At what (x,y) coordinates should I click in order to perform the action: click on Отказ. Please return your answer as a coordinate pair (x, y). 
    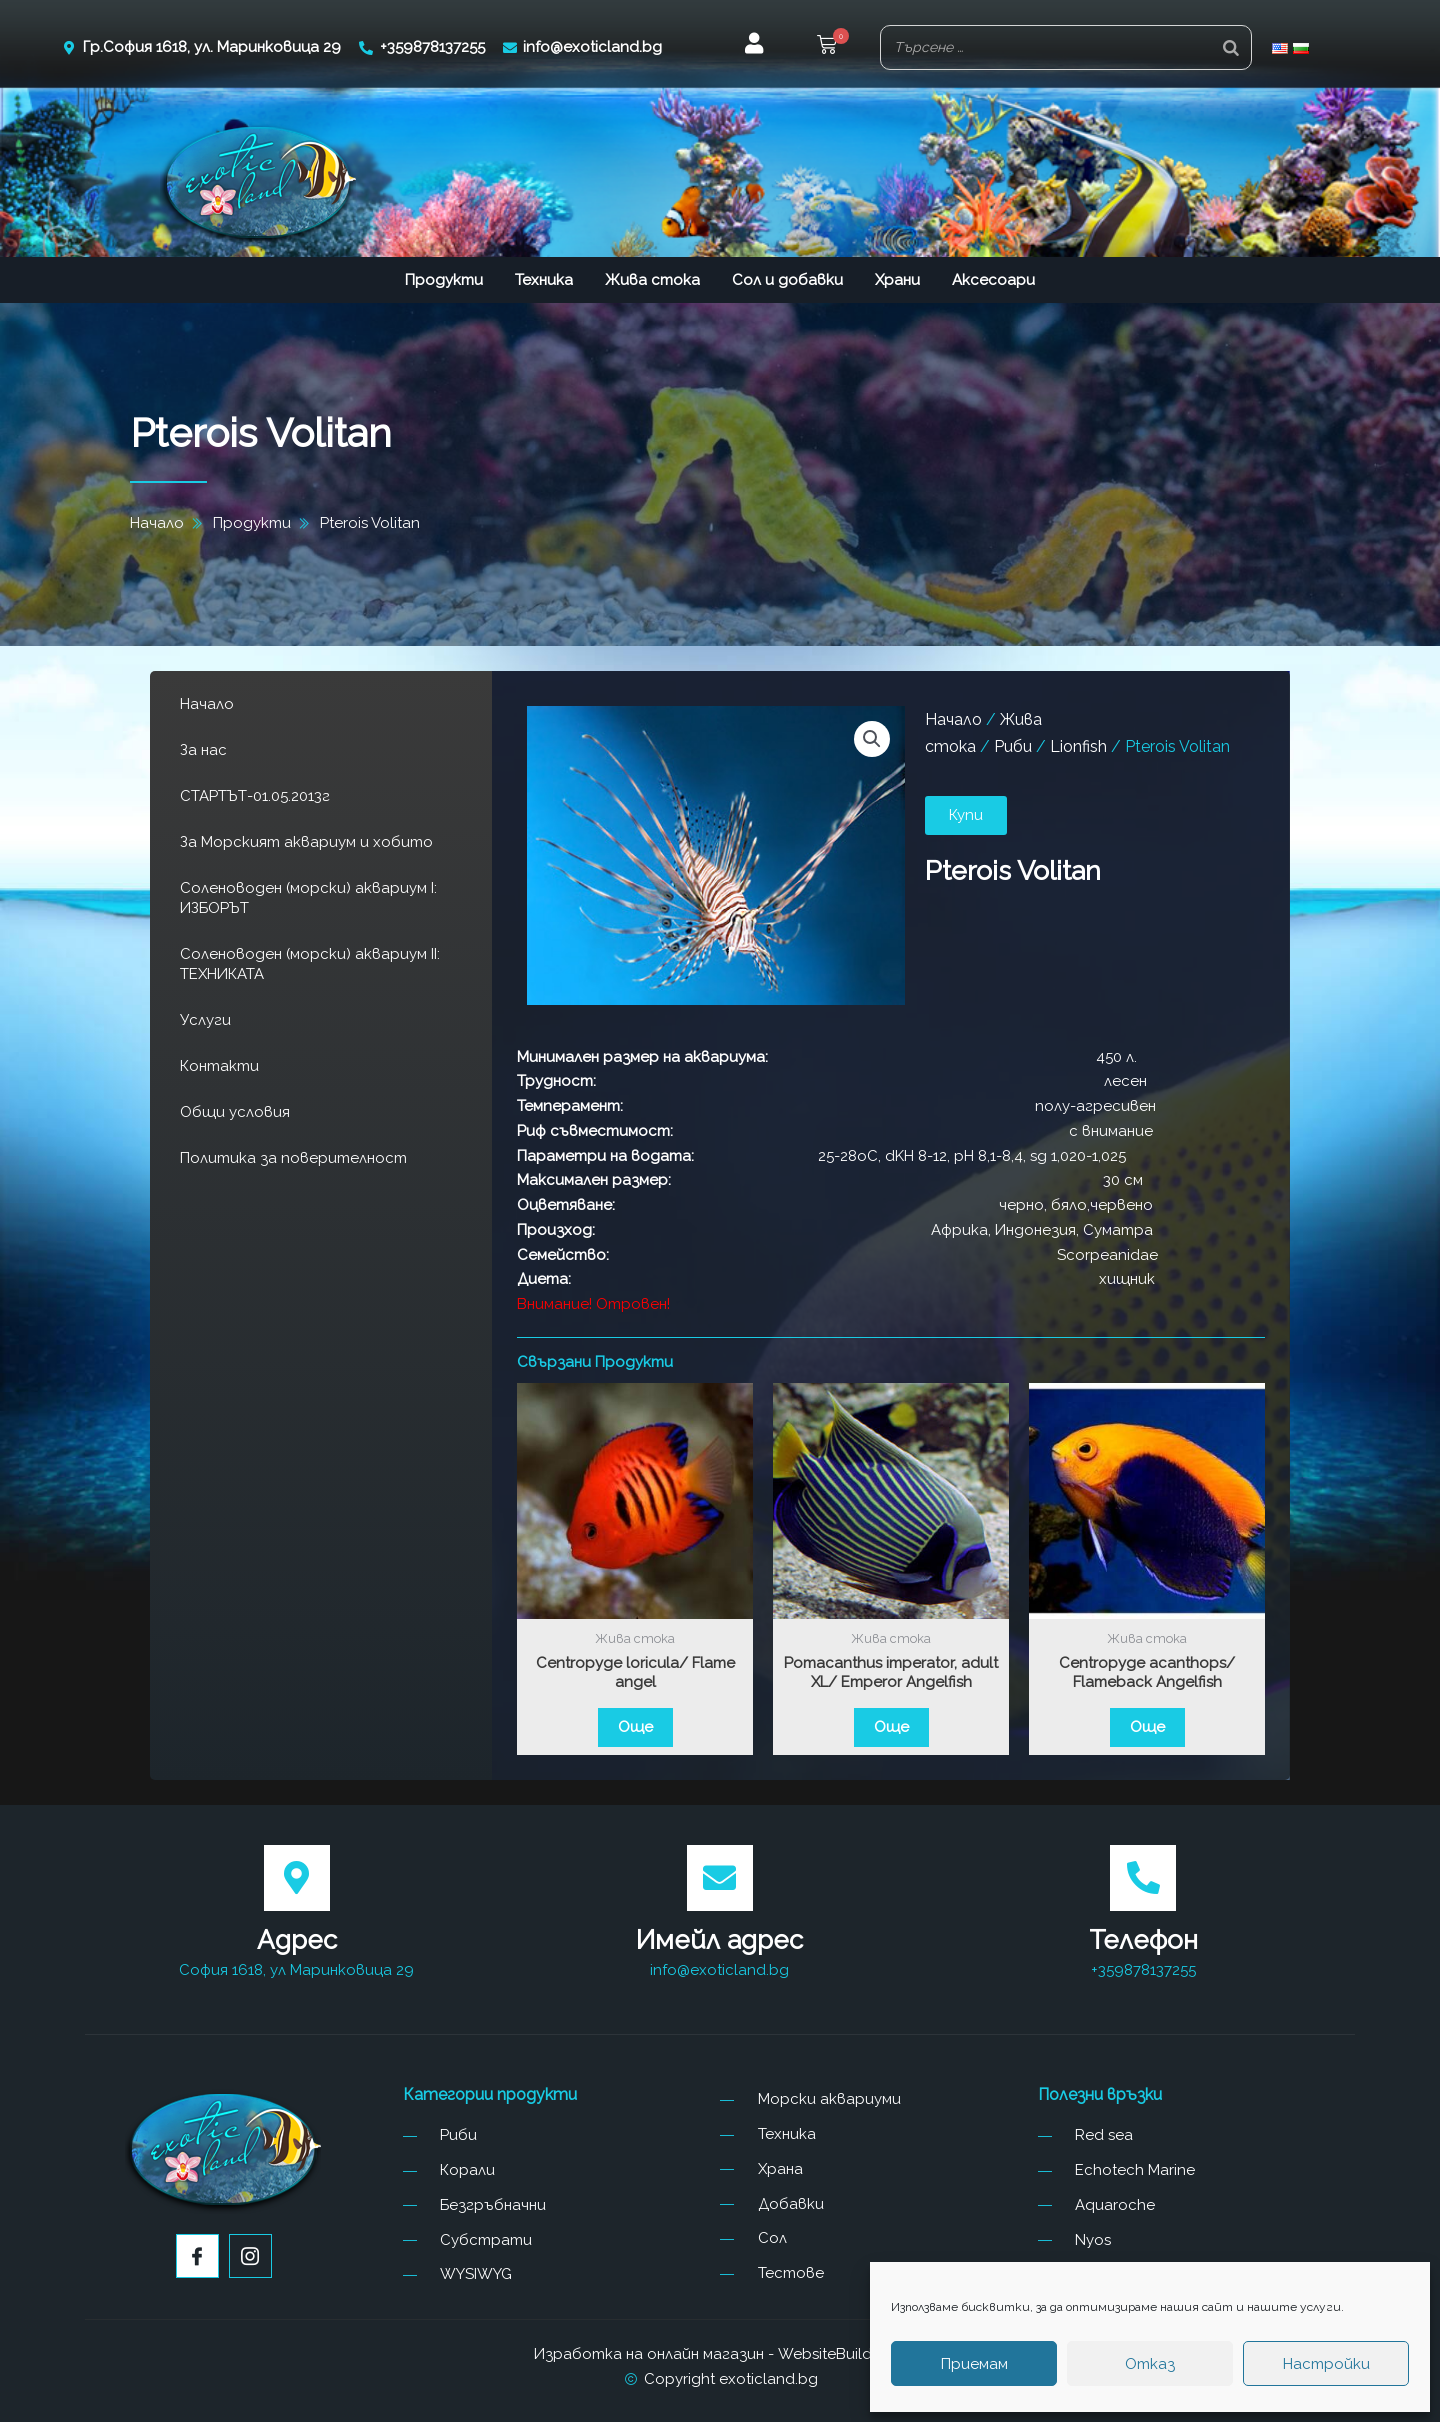
    Looking at the image, I should click on (1150, 2364).